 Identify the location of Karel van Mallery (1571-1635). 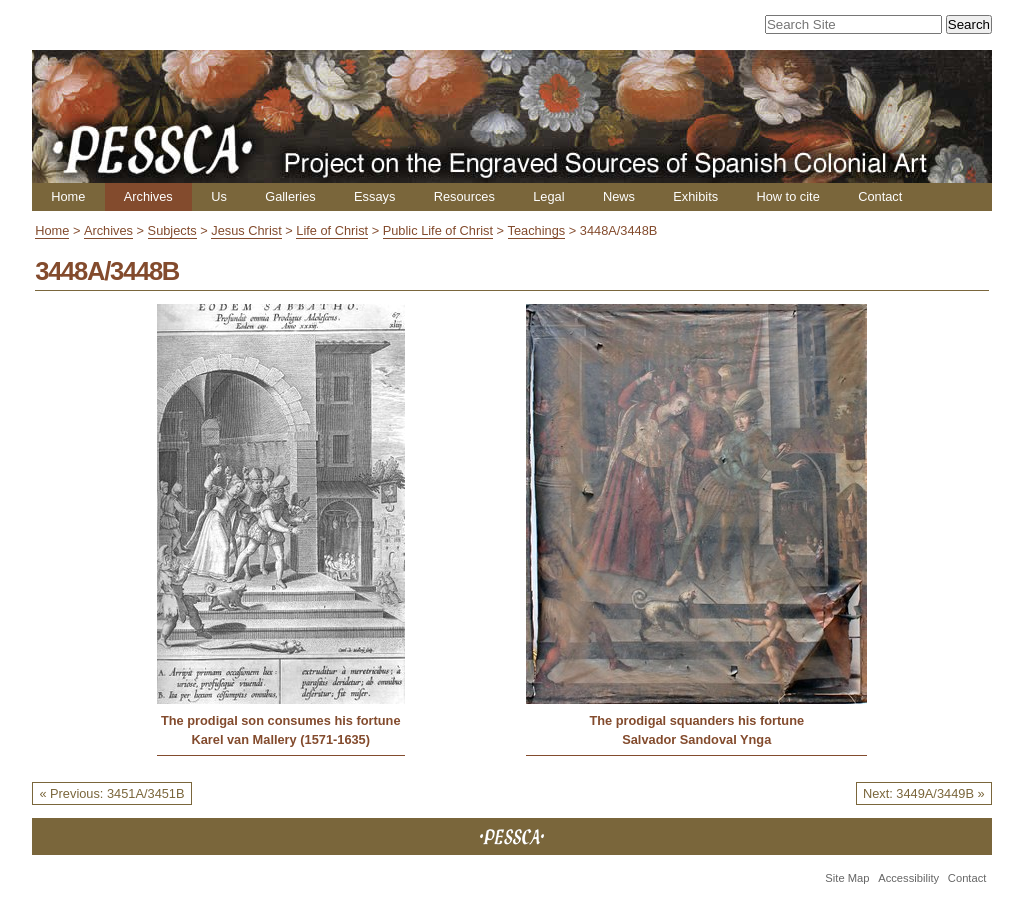
(280, 739).